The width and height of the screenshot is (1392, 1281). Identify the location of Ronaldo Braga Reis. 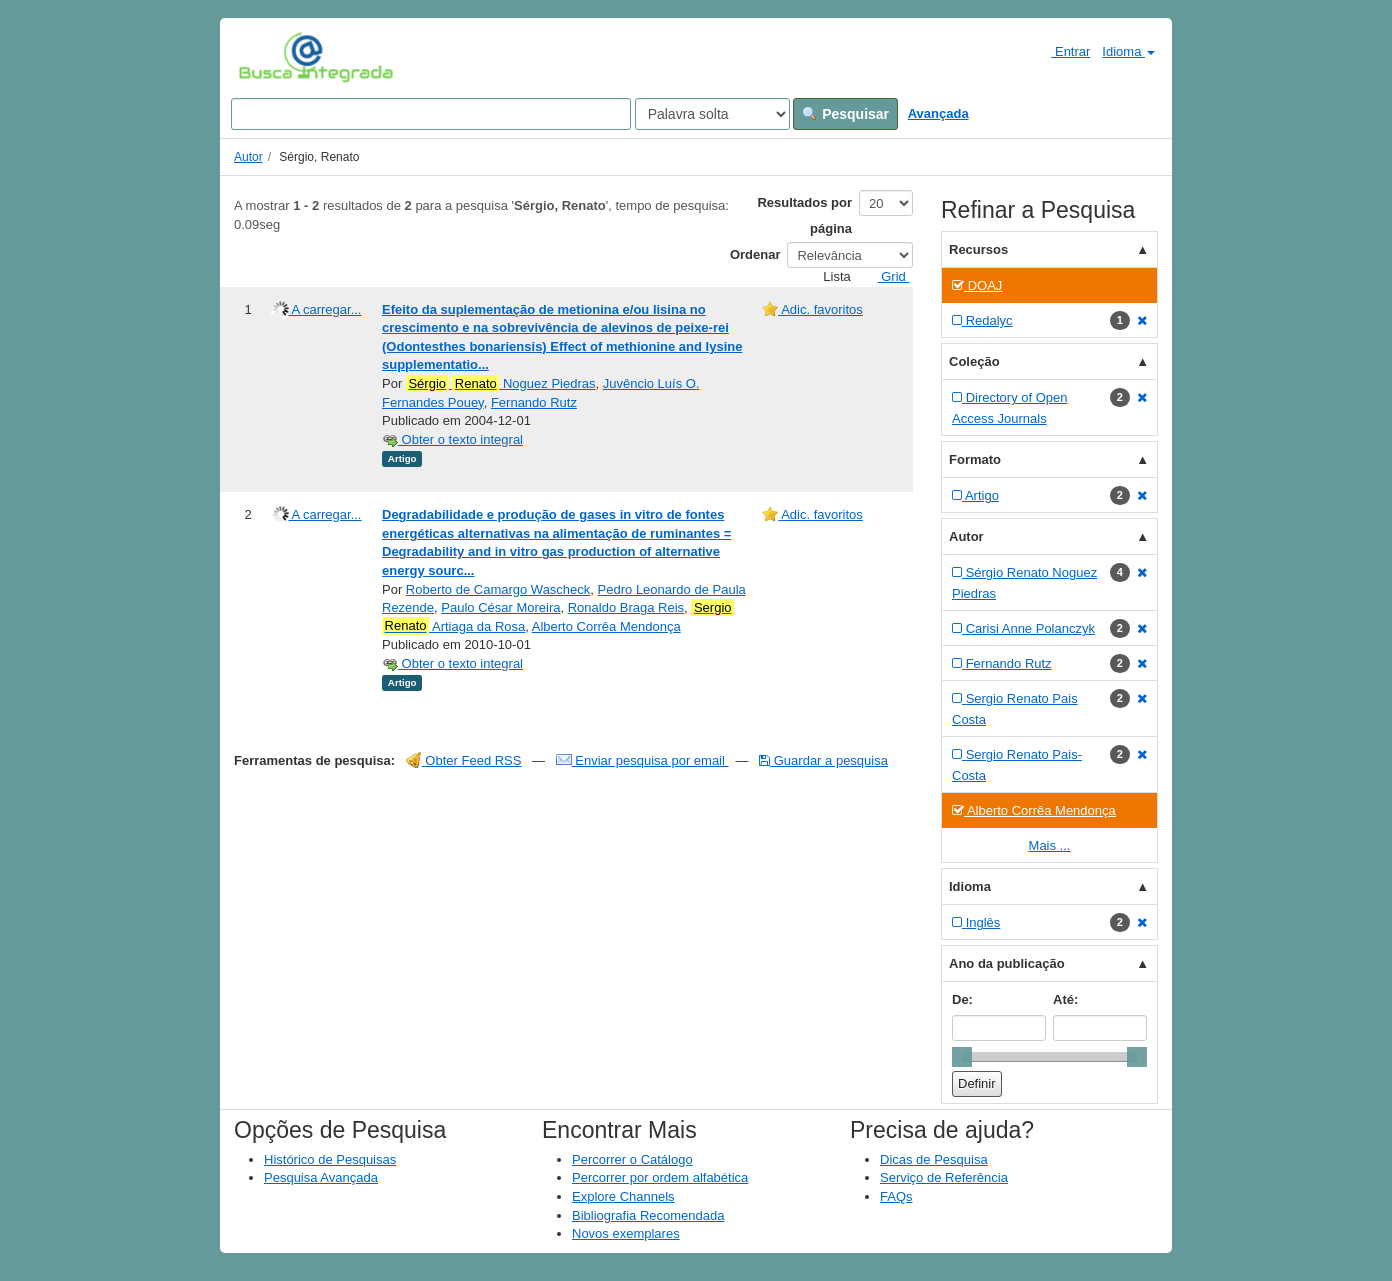
(626, 607).